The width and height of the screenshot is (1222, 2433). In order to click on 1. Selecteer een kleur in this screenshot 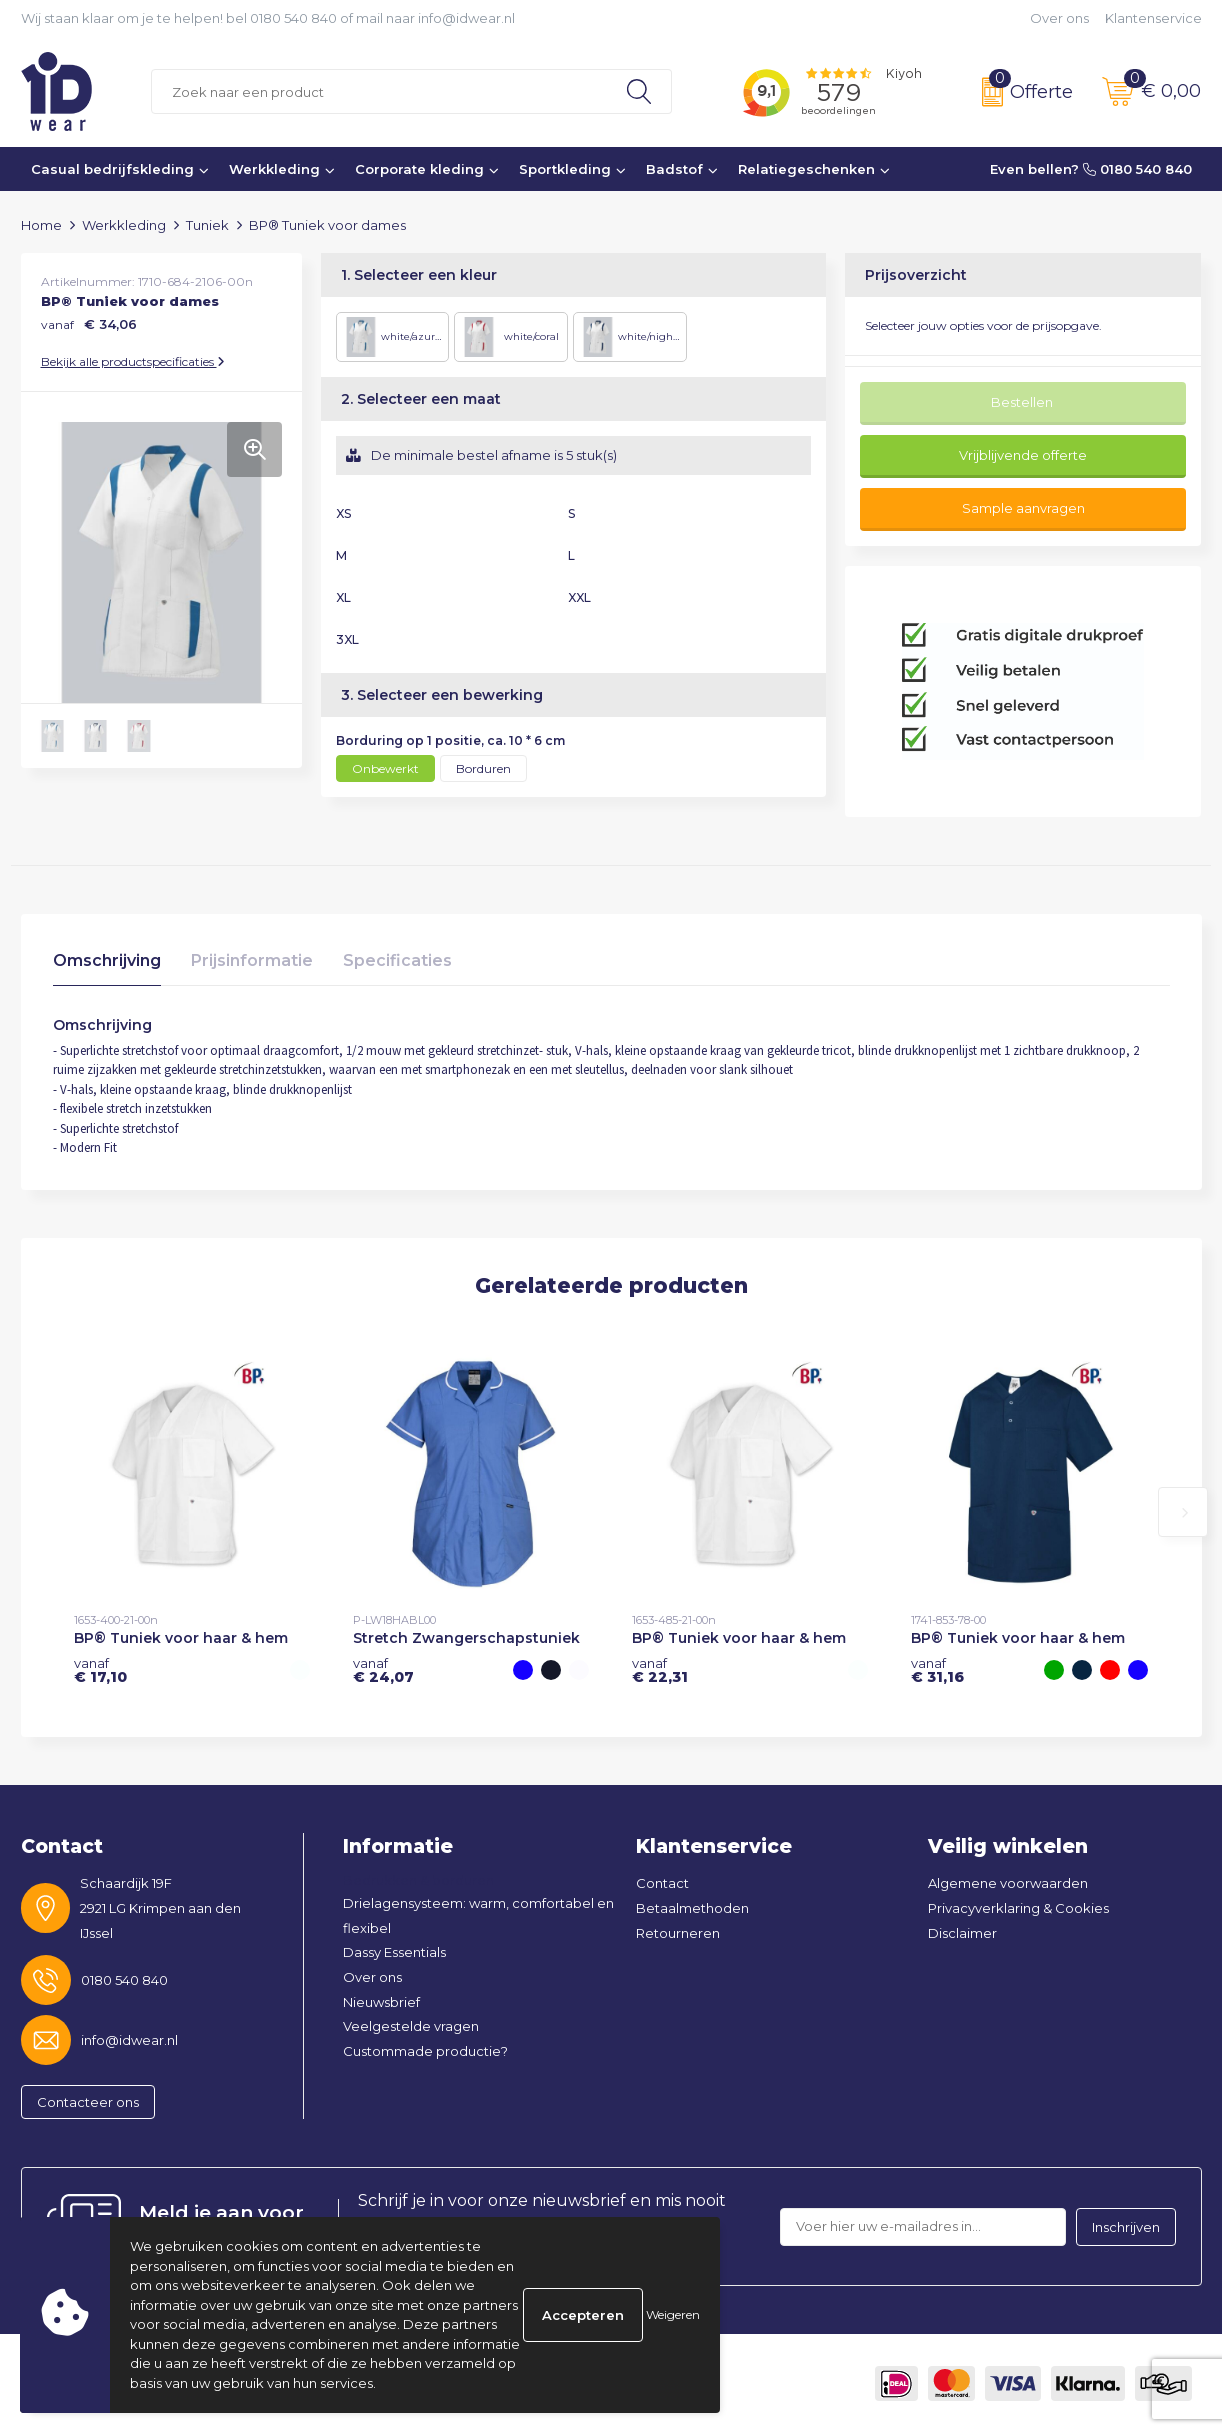, I will do `click(419, 275)`.